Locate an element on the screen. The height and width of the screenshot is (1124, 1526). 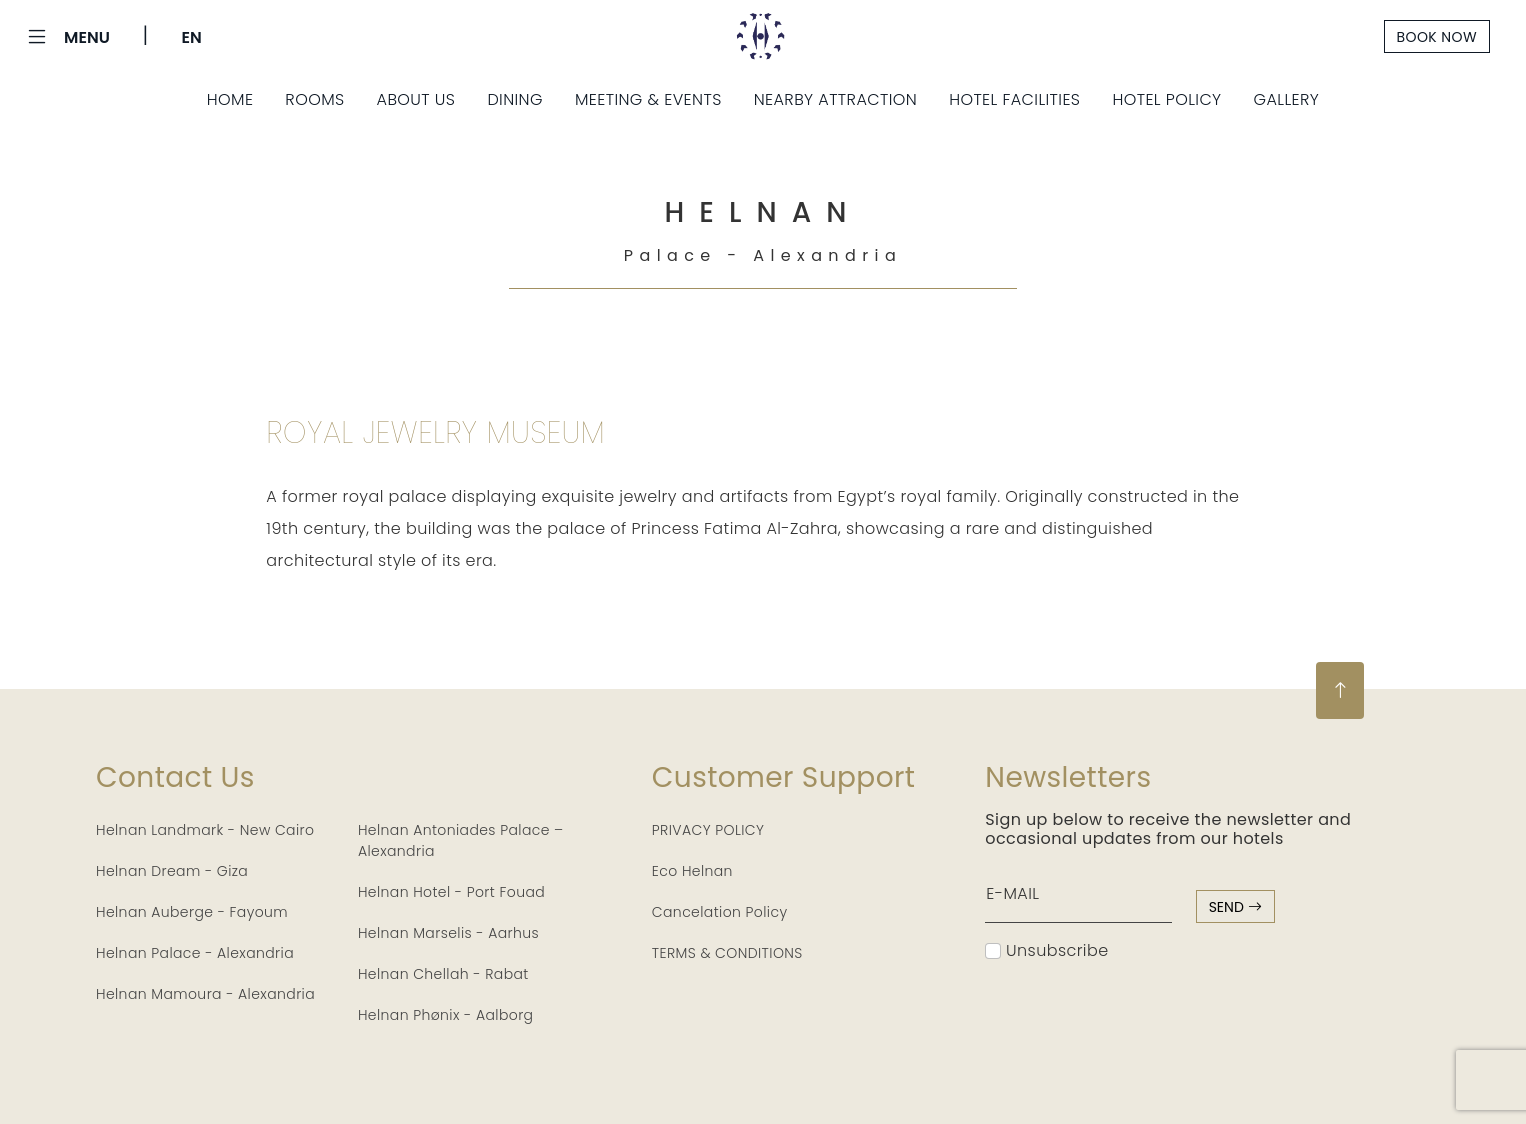
Cancelation Policy is located at coordinates (720, 912).